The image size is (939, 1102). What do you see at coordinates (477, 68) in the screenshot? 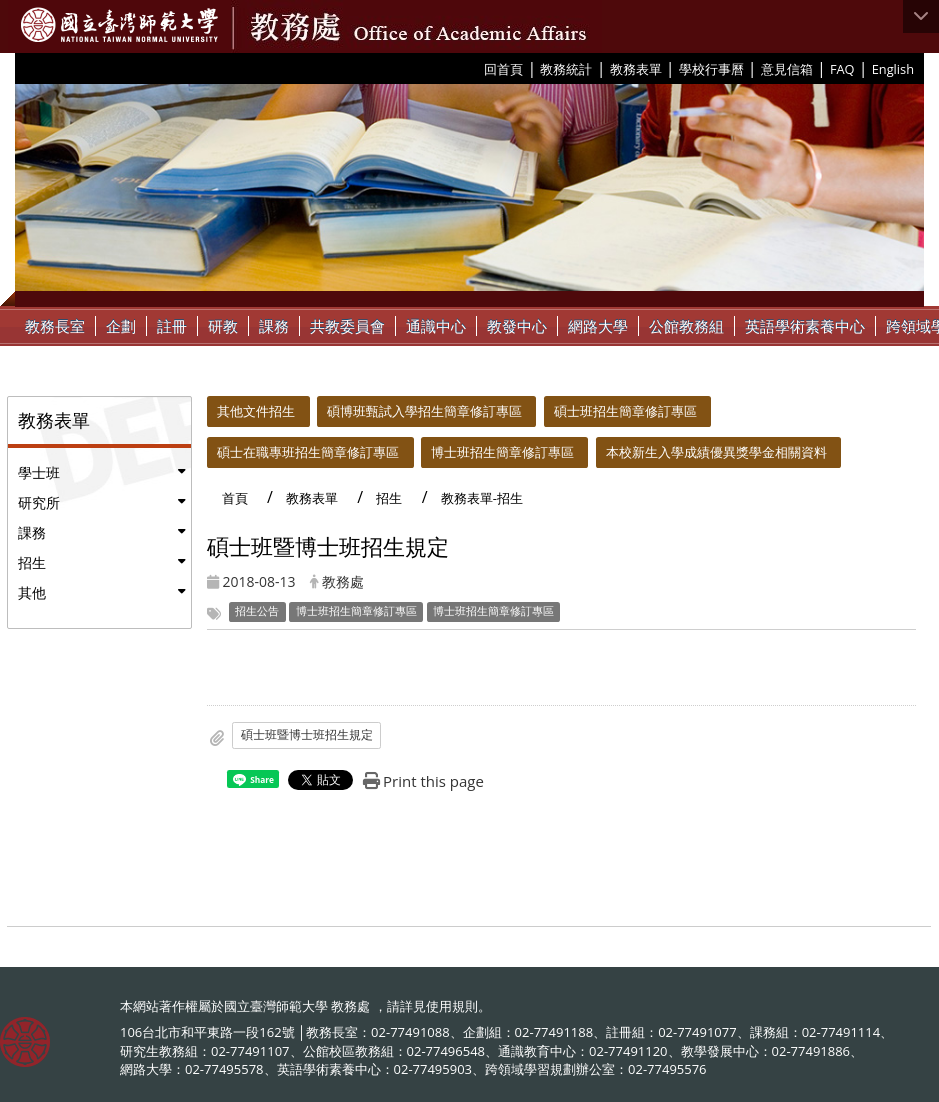
I see `:::` at bounding box center [477, 68].